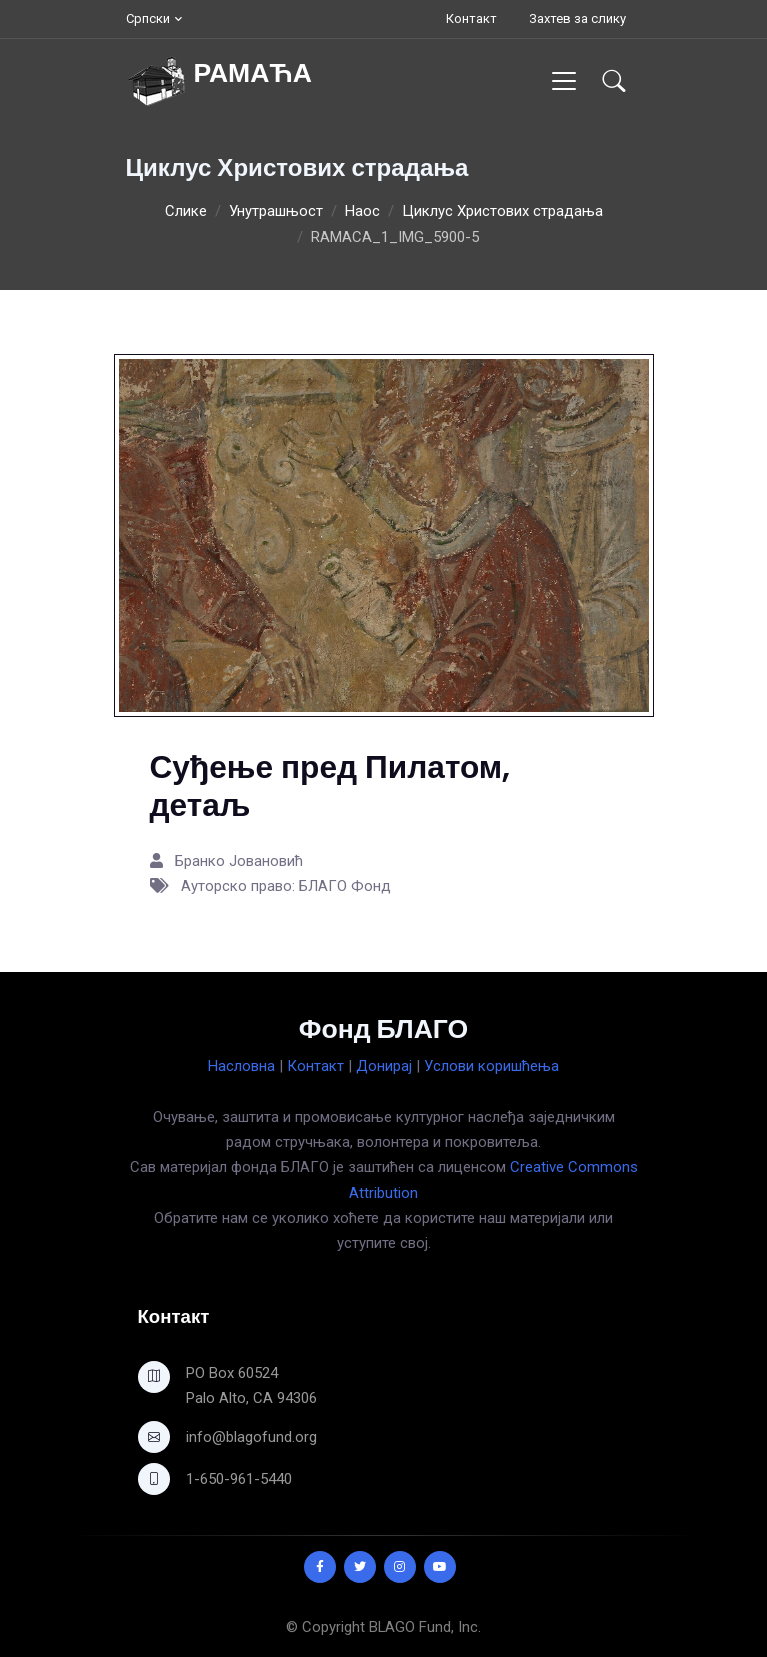 This screenshot has width=767, height=1657. I want to click on Донирај, so click(384, 1066).